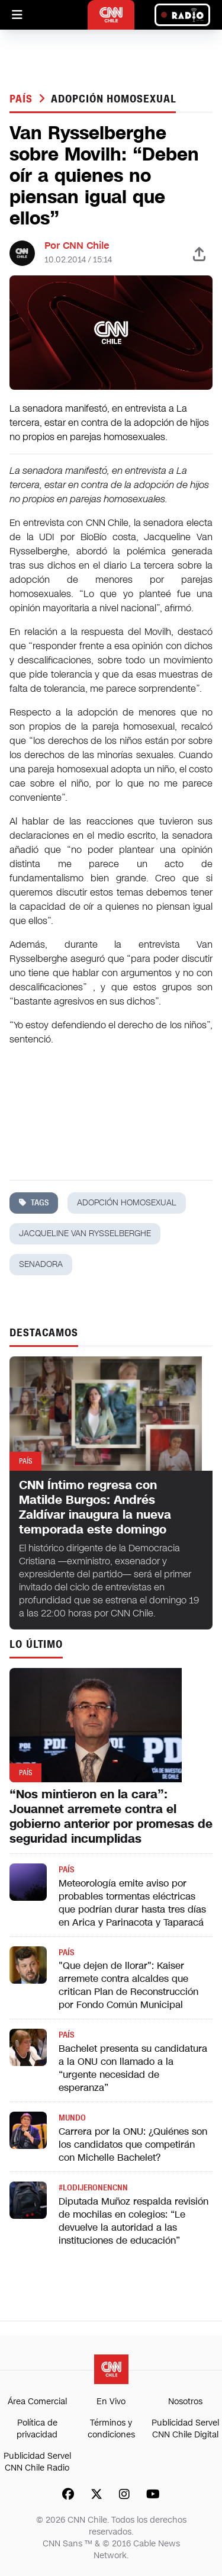 This screenshot has height=2576, width=222. I want to click on jacqueline van rysselberghe, so click(85, 1233).